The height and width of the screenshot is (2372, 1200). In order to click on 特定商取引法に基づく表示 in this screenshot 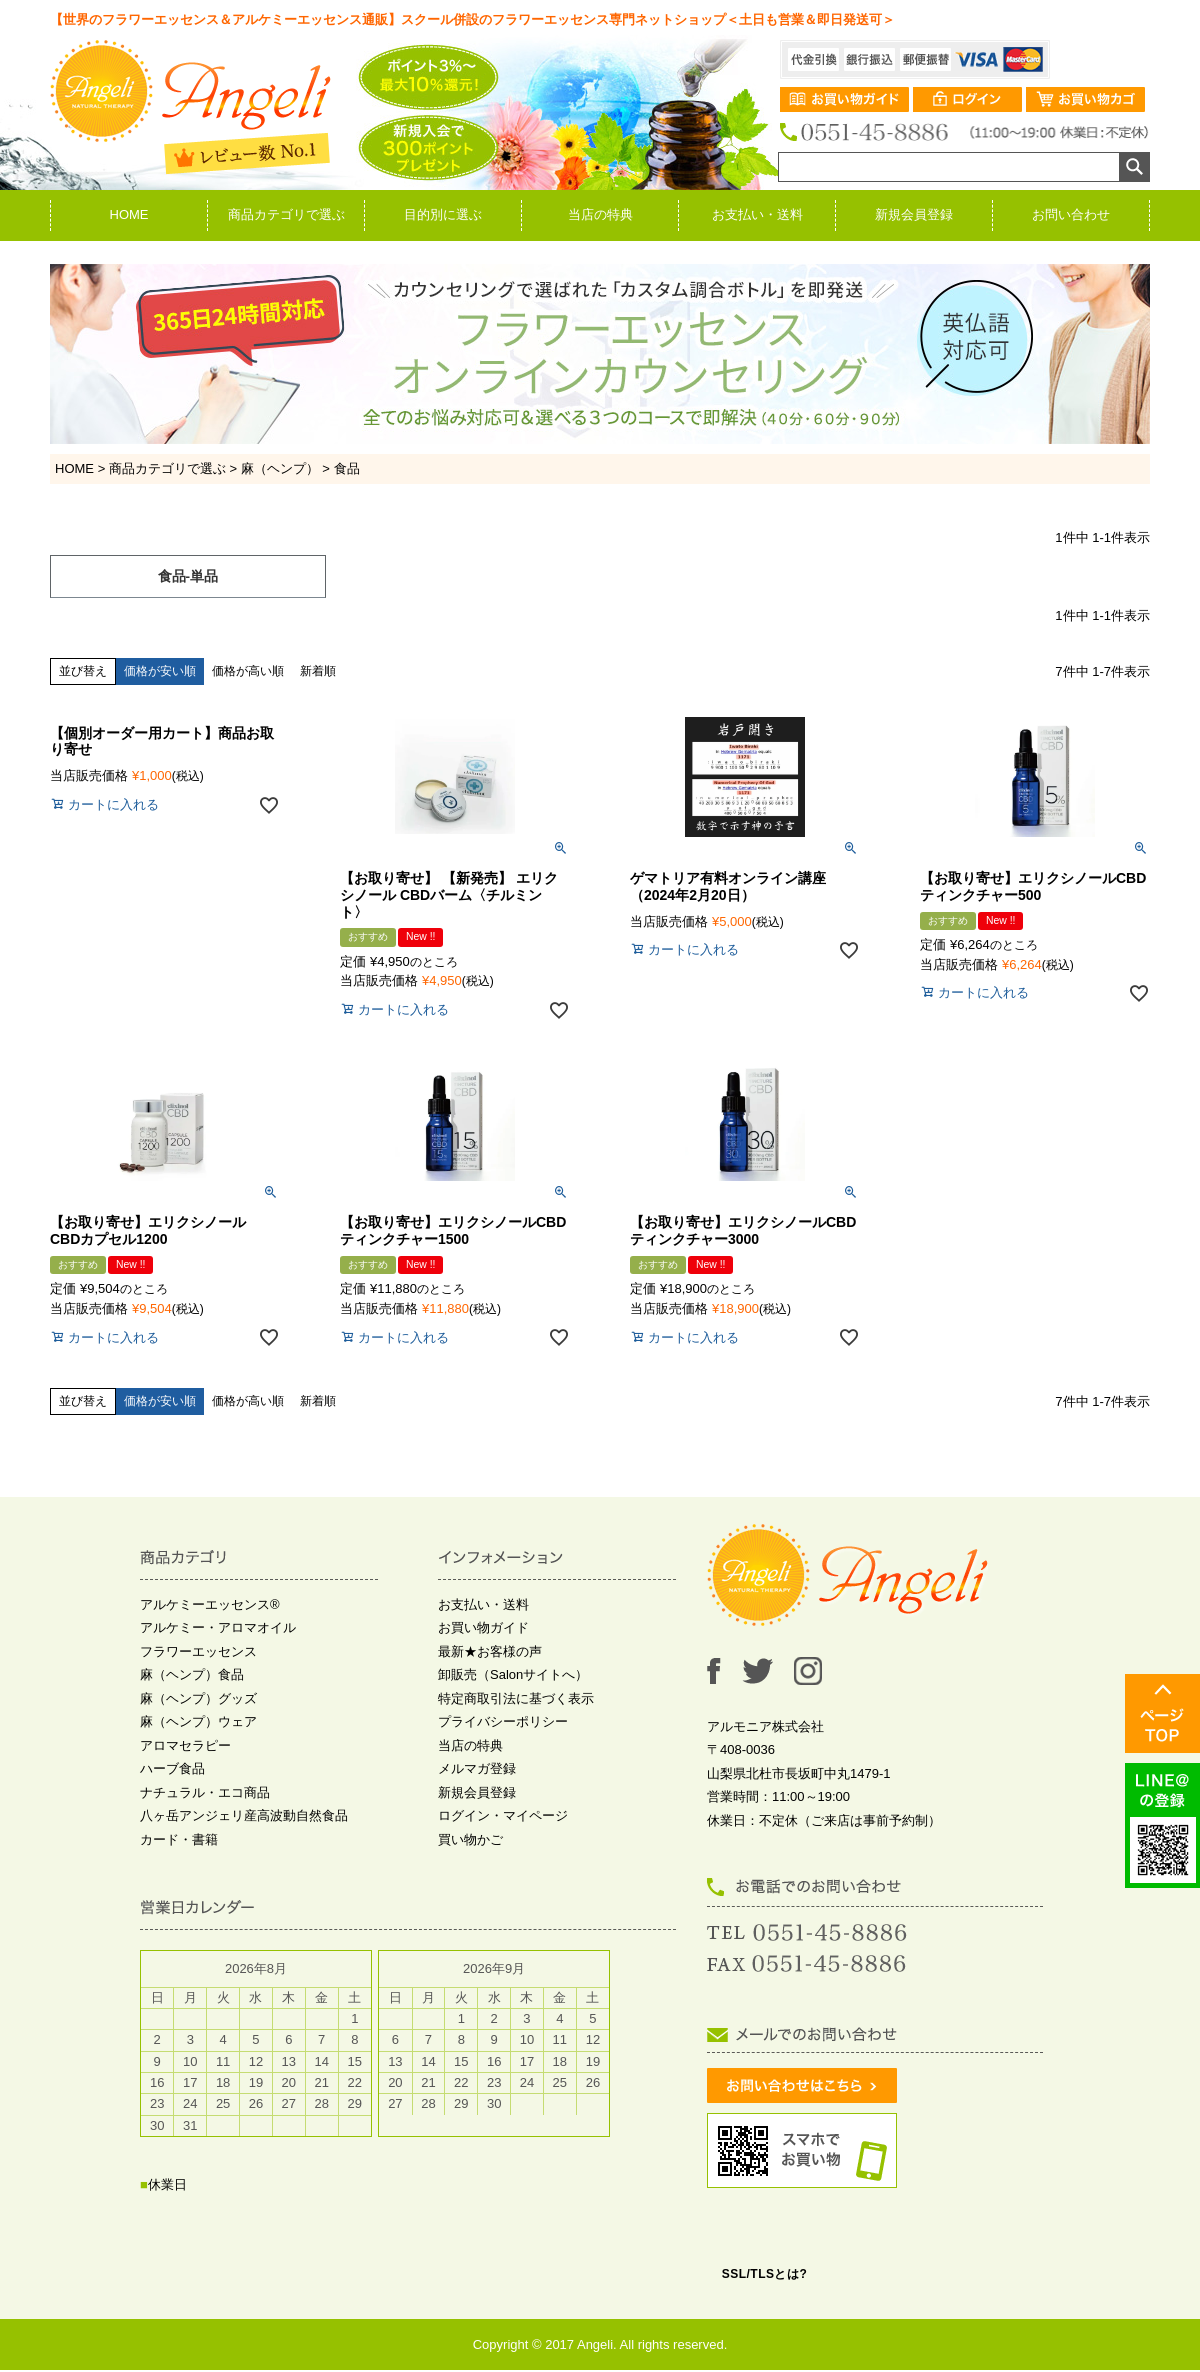, I will do `click(516, 1716)`.